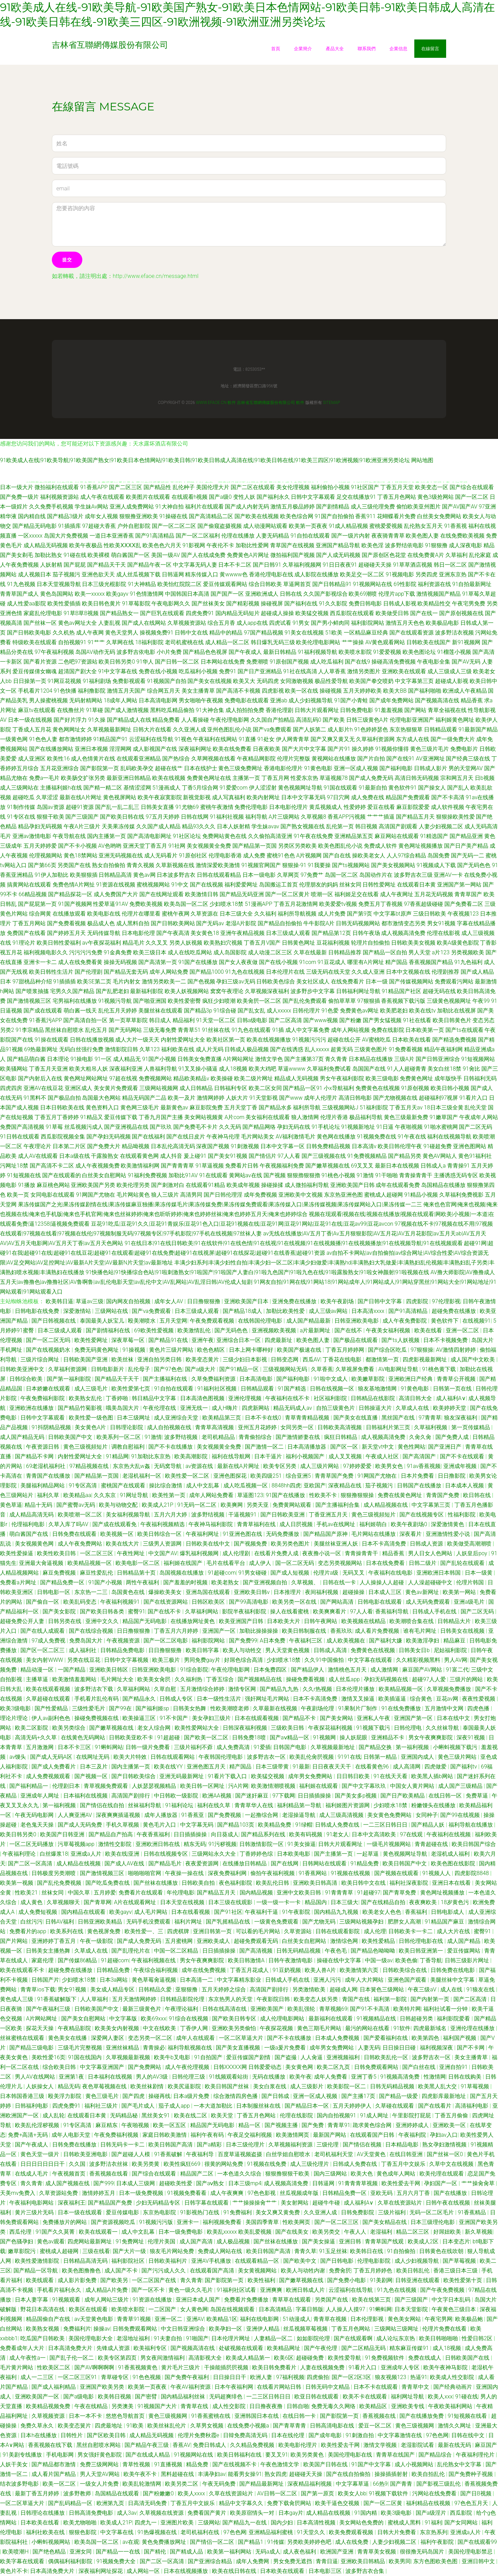  I want to click on 久草视频8, so click(313, 816).